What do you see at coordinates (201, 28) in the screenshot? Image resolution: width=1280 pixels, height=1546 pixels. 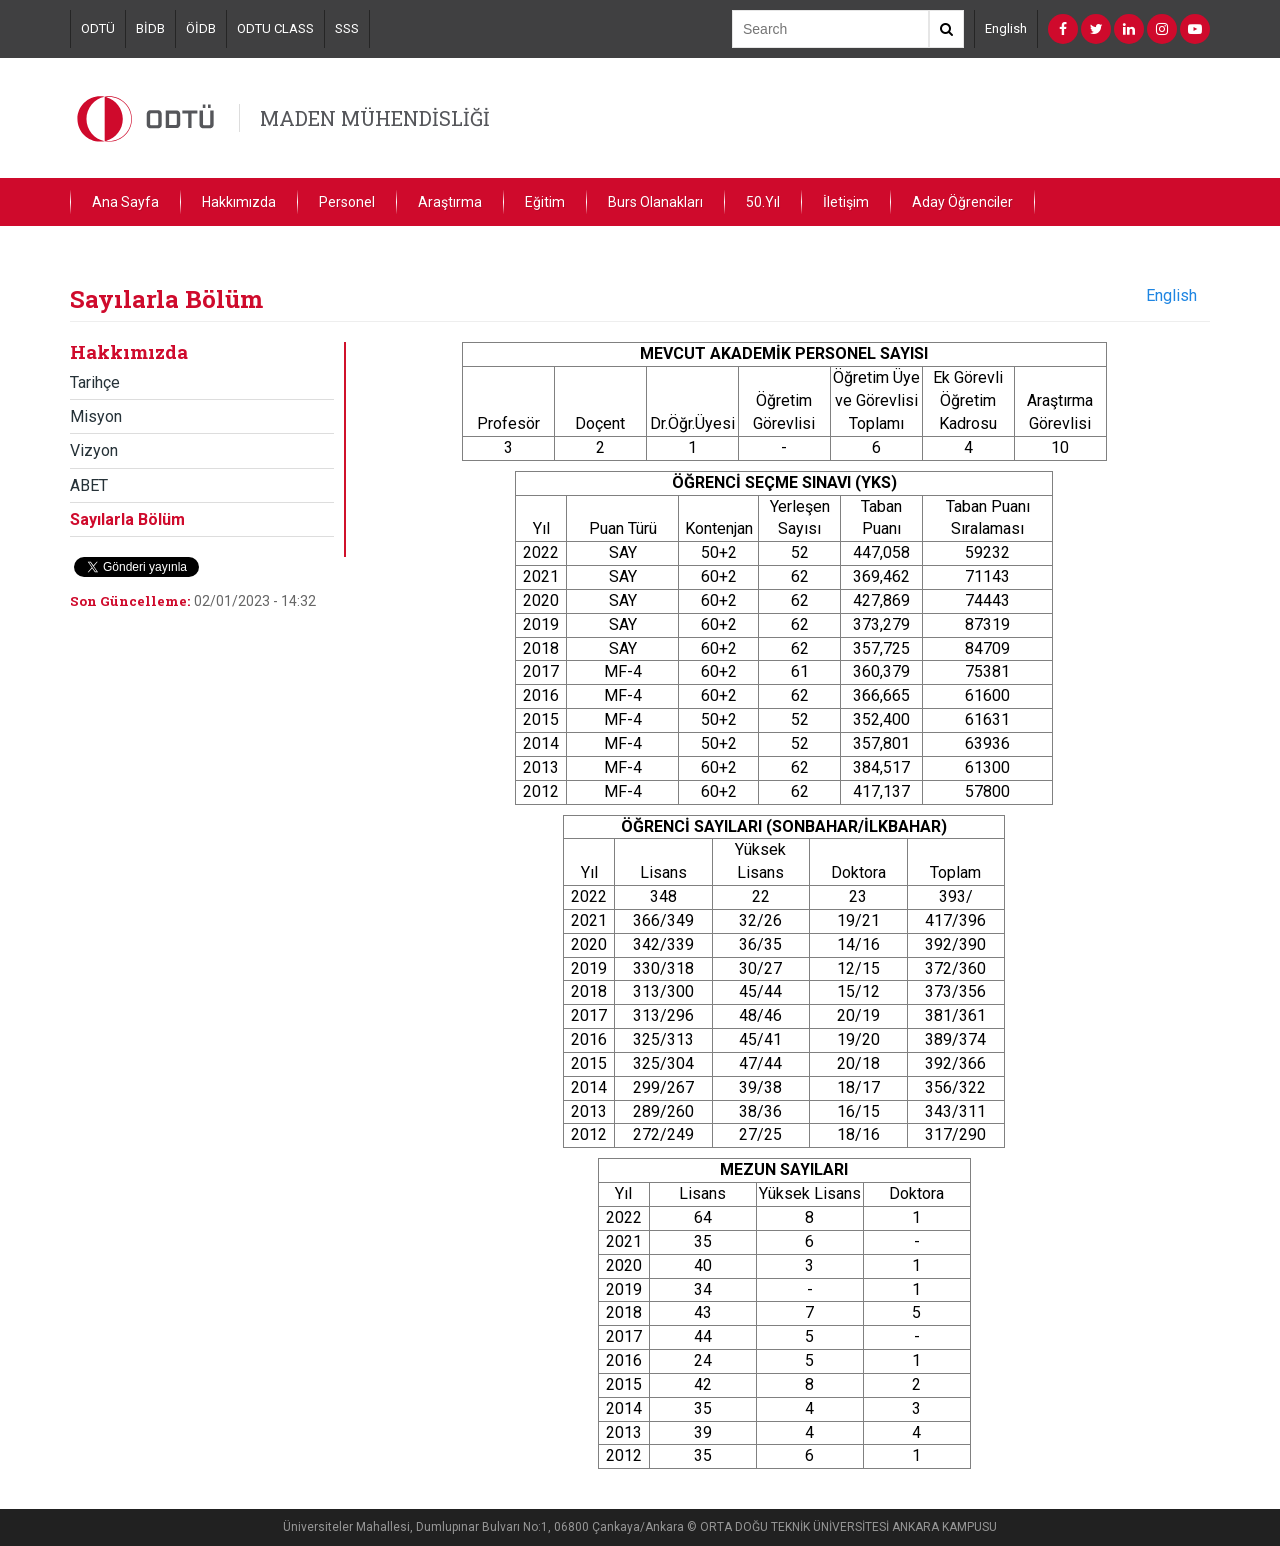 I see `ÖİDB` at bounding box center [201, 28].